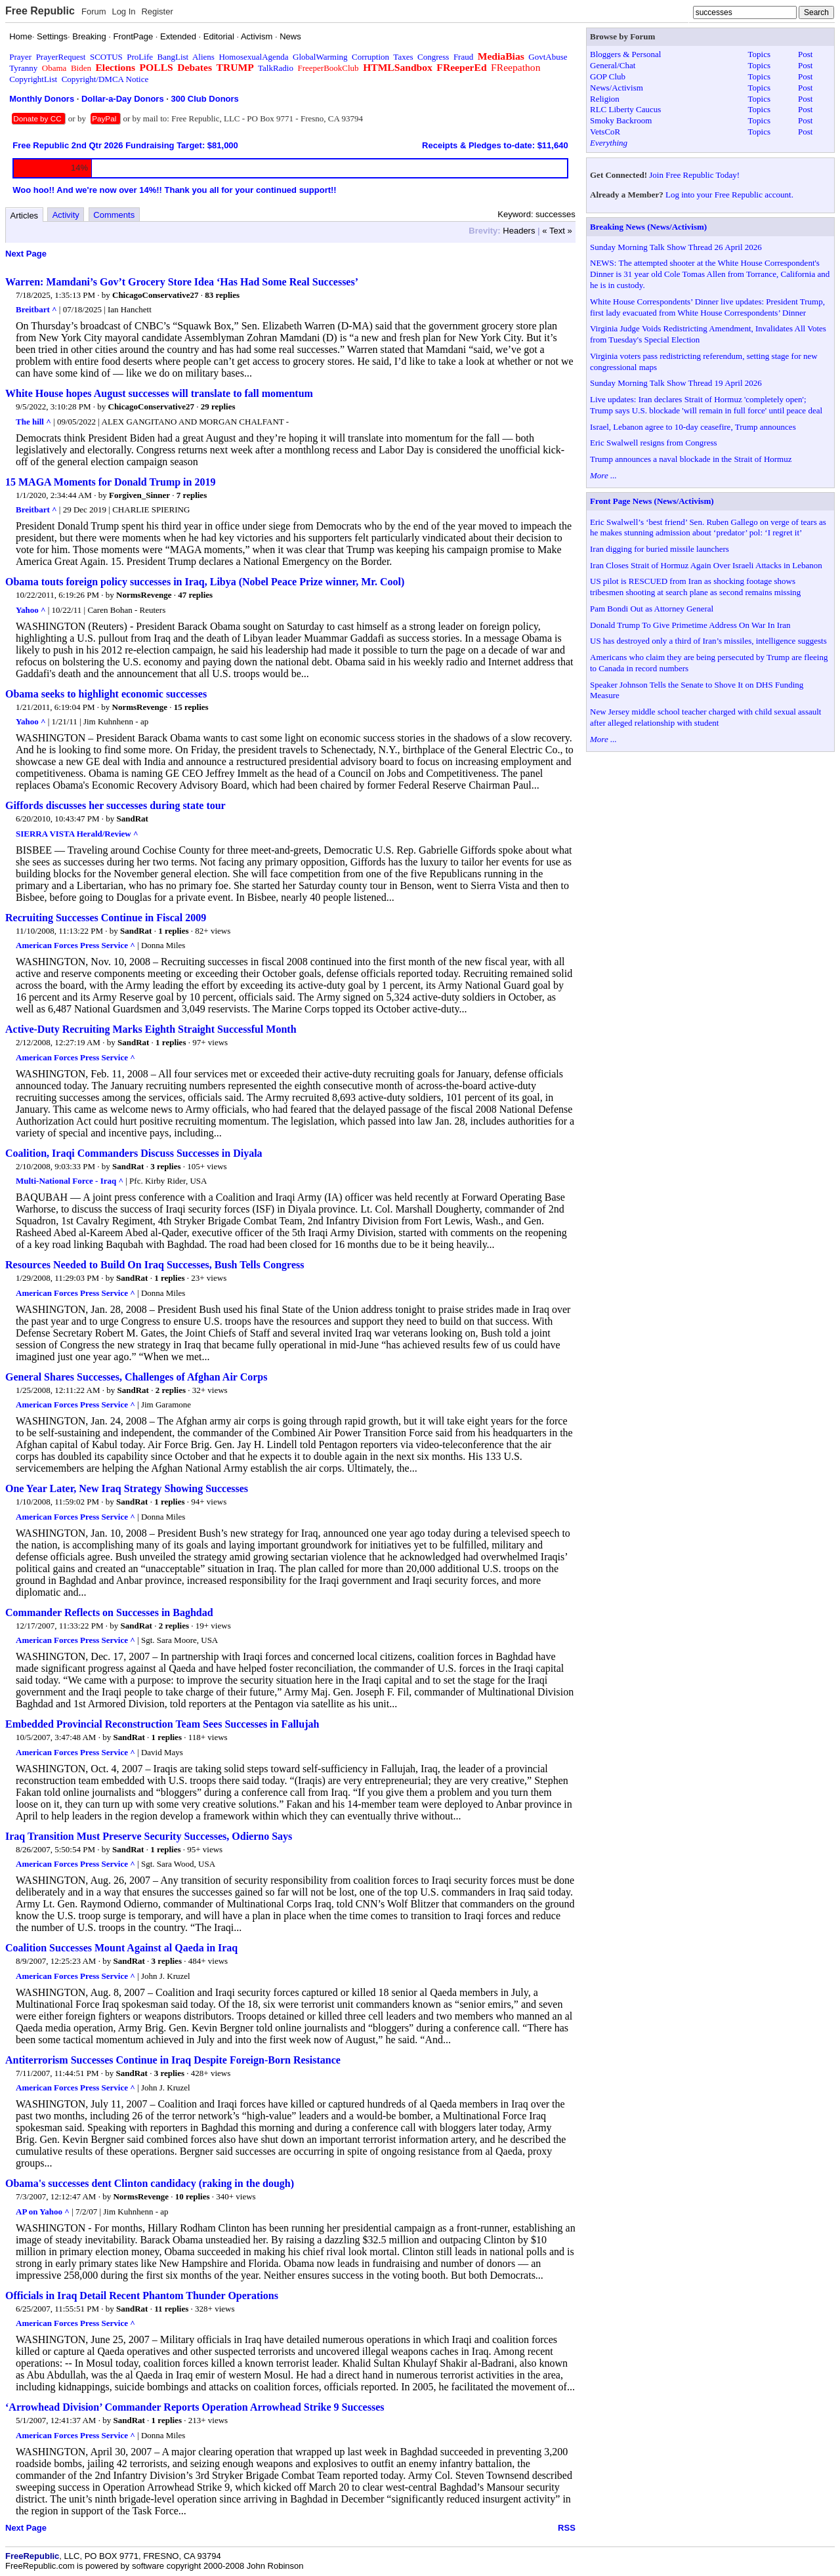 The height and width of the screenshot is (2576, 840). Describe the element at coordinates (676, 383) in the screenshot. I see `Sunday Morning Talk Show Thread 19 April 2026` at that location.